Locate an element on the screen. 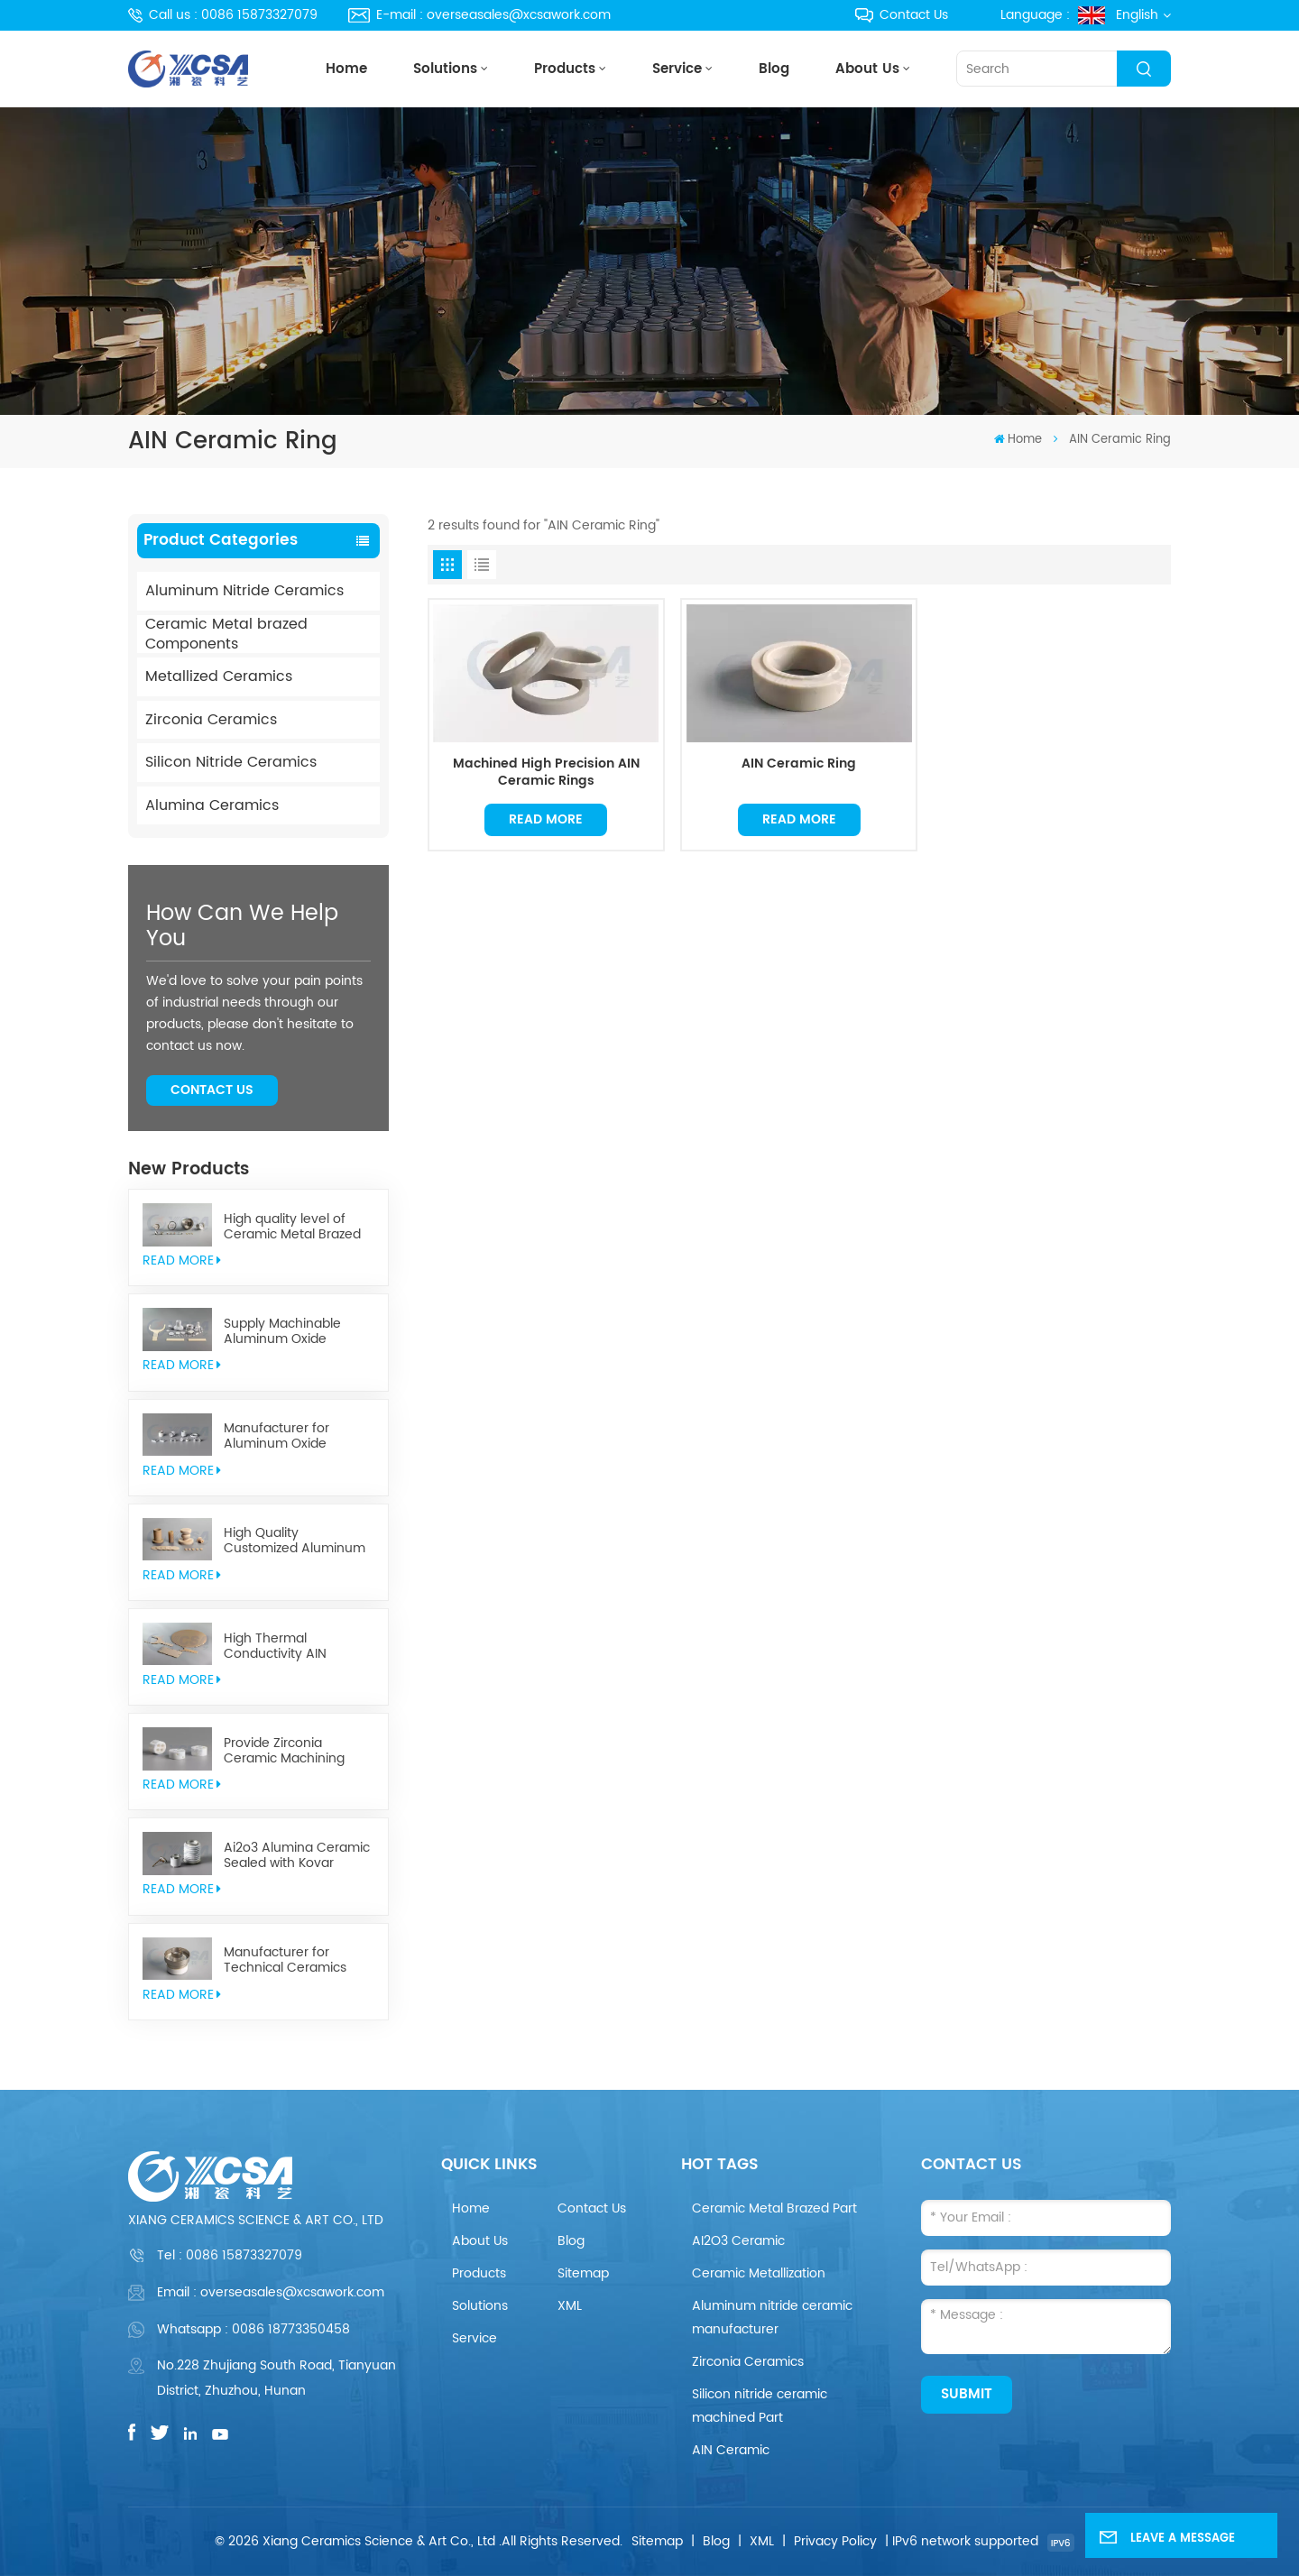 This screenshot has height=2576, width=1299. XML is located at coordinates (569, 2305).